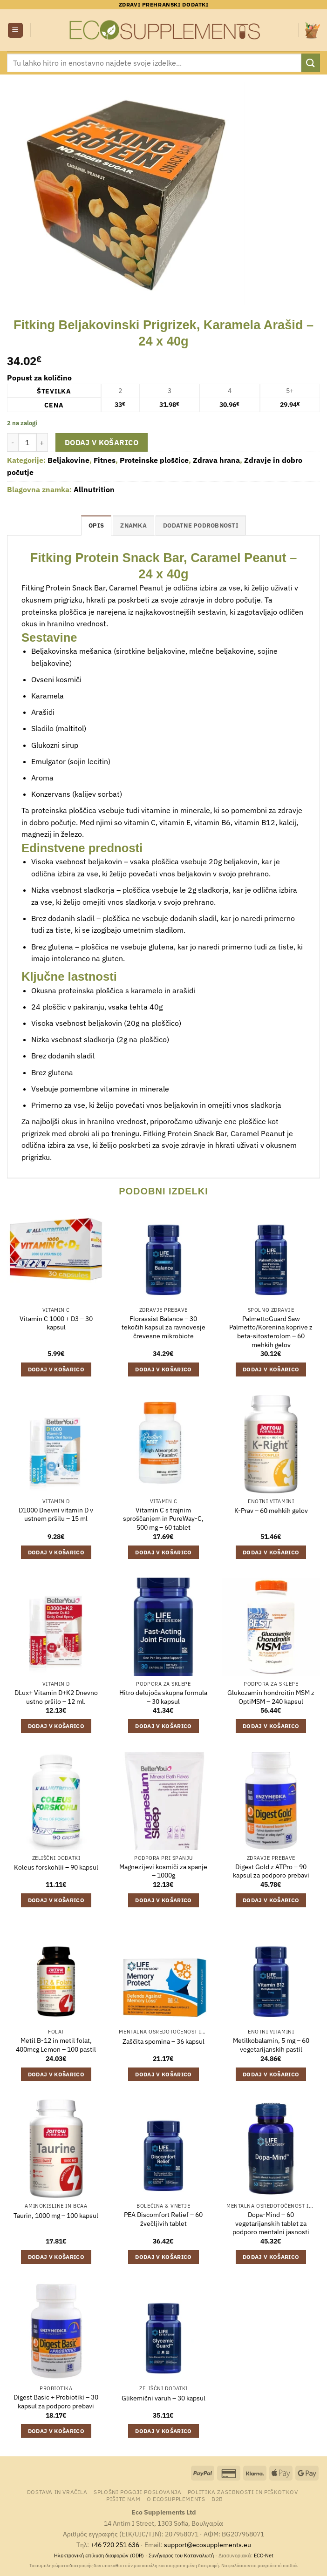 This screenshot has width=327, height=2576. What do you see at coordinates (56, 1867) in the screenshot?
I see `Koleus forskohlii – 90 kapsul` at bounding box center [56, 1867].